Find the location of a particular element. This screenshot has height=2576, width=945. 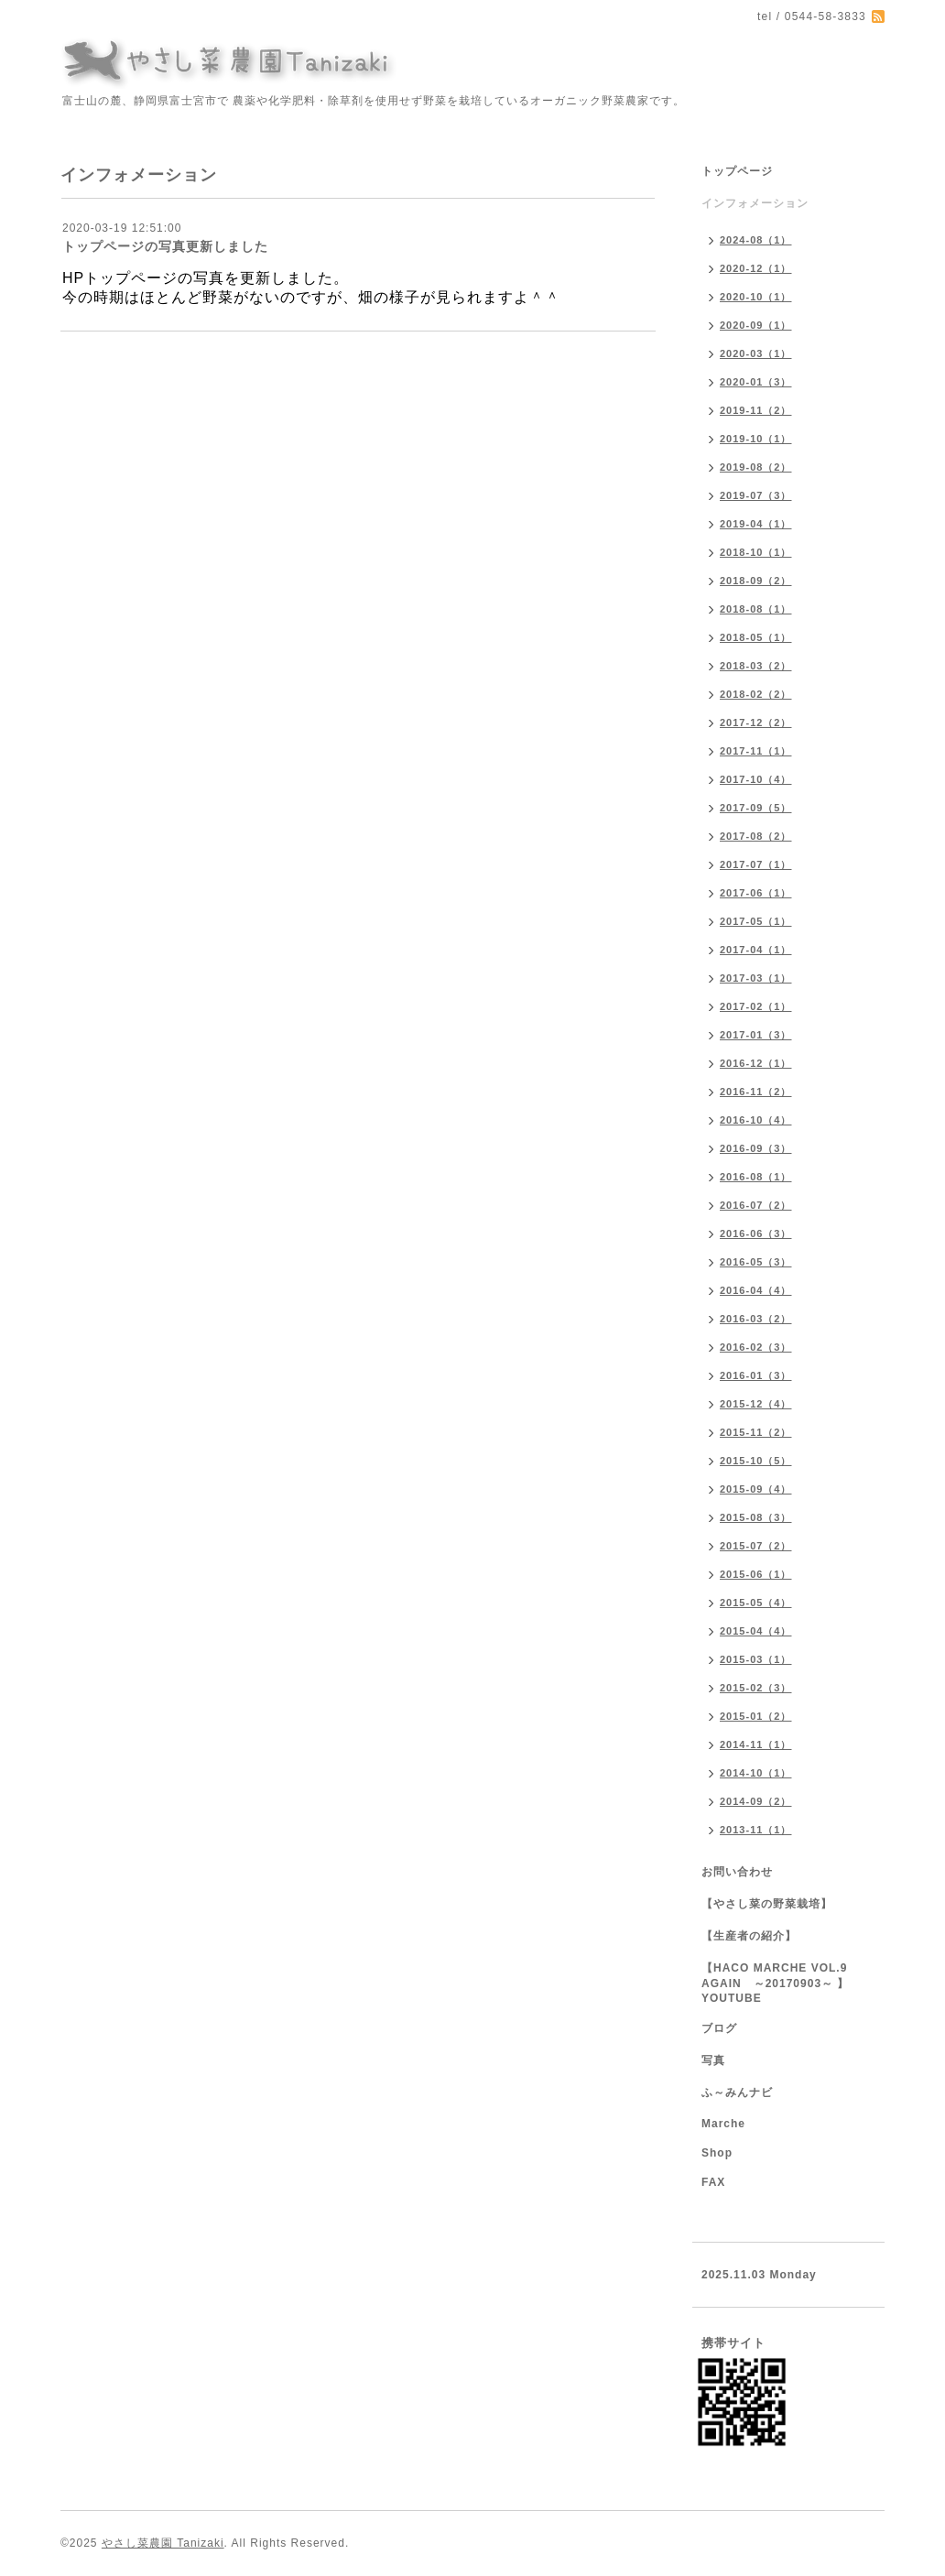

2015-06（1） is located at coordinates (756, 1574).